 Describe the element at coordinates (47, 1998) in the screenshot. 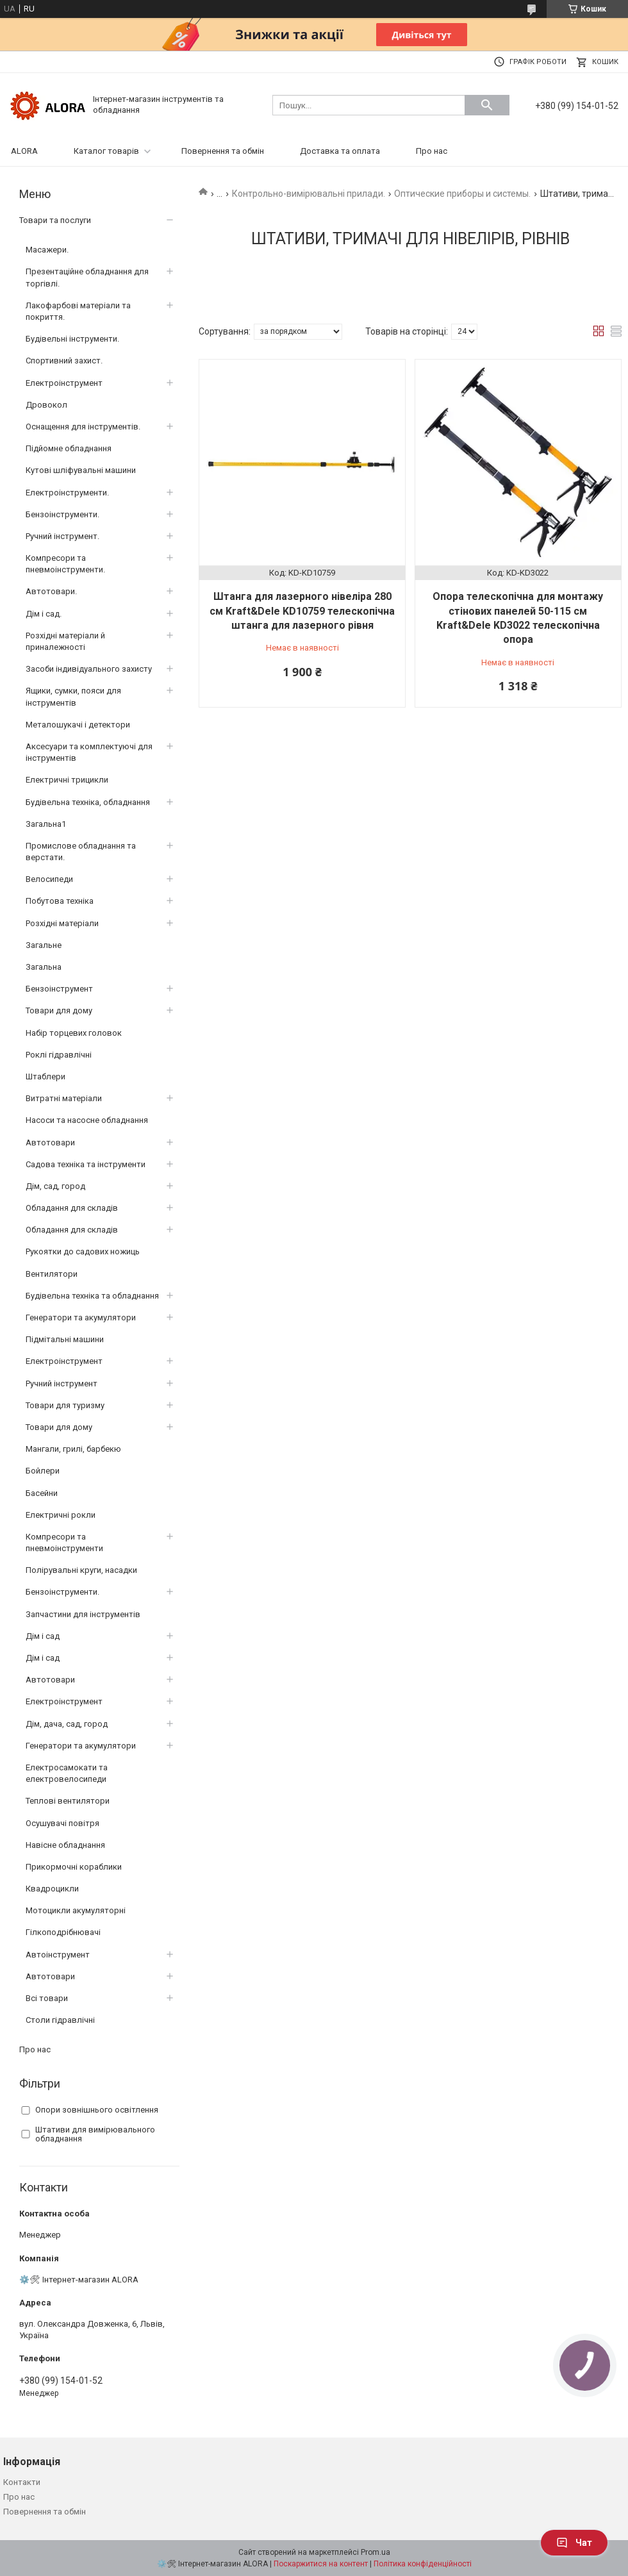

I see `Всі товари` at that location.